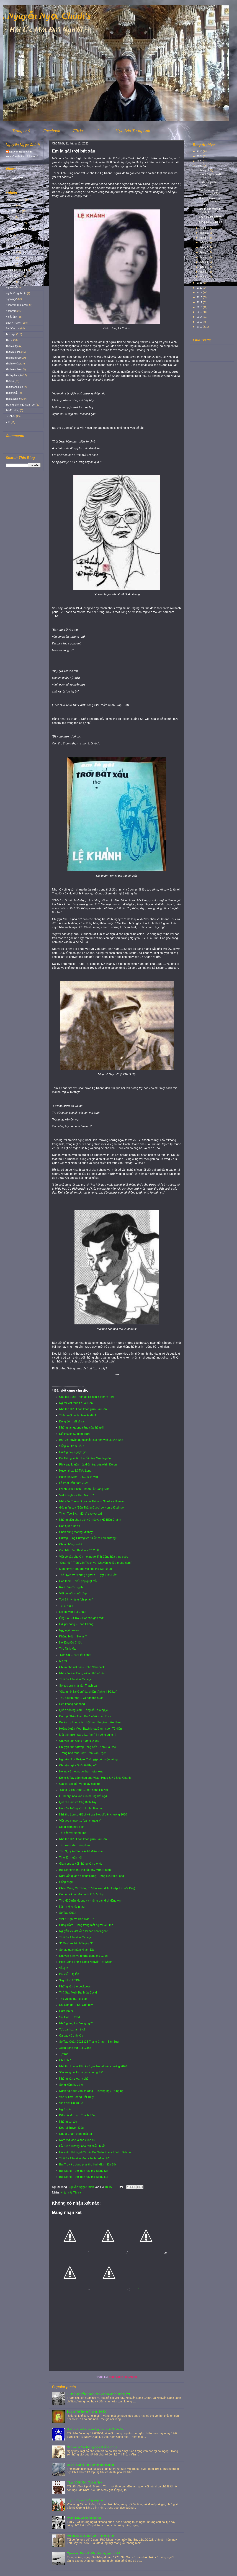 This screenshot has width=237, height=2576. I want to click on Rước đèn Trung thu, so click(71, 1587).